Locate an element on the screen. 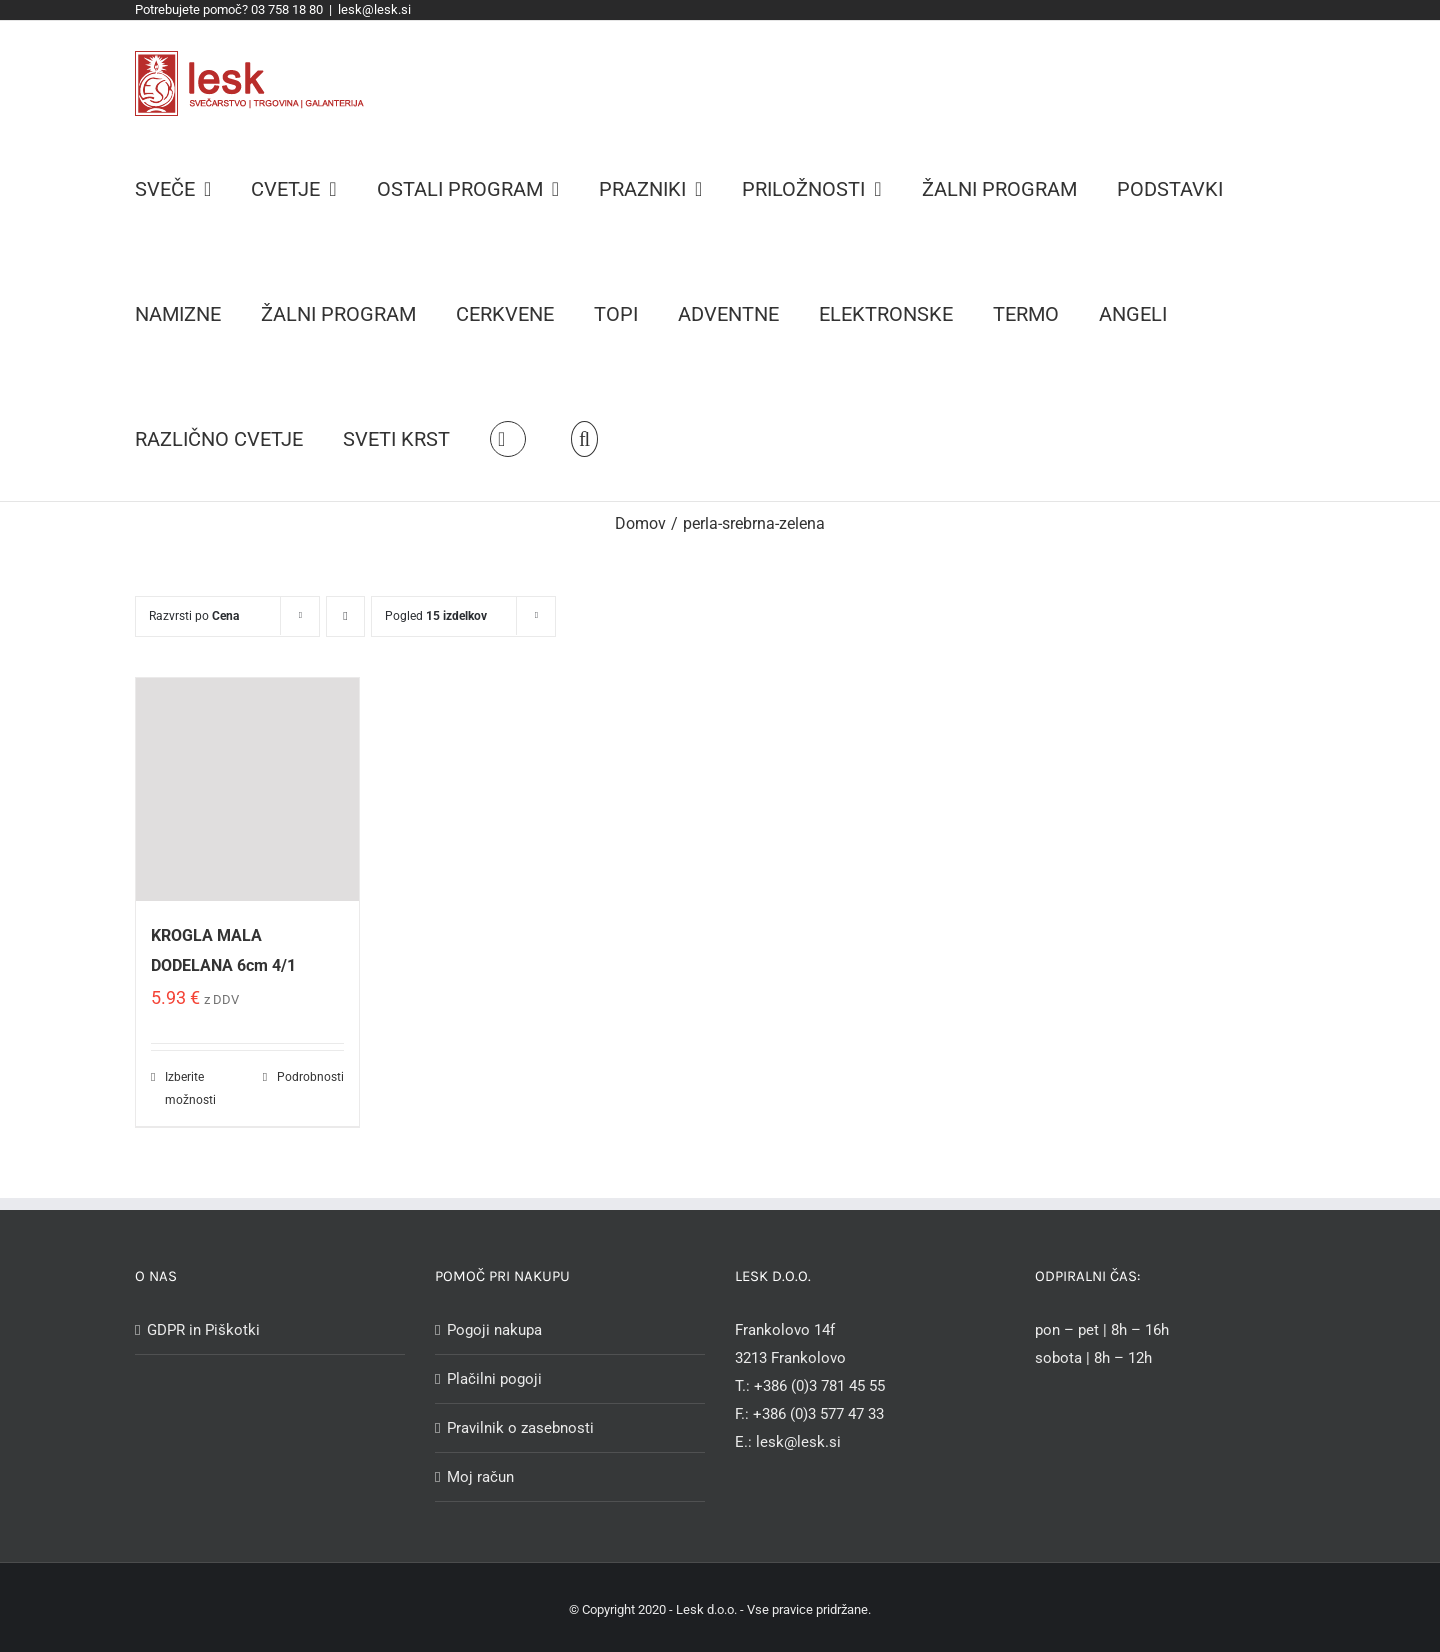  lesk@lesk.si is located at coordinates (374, 9).